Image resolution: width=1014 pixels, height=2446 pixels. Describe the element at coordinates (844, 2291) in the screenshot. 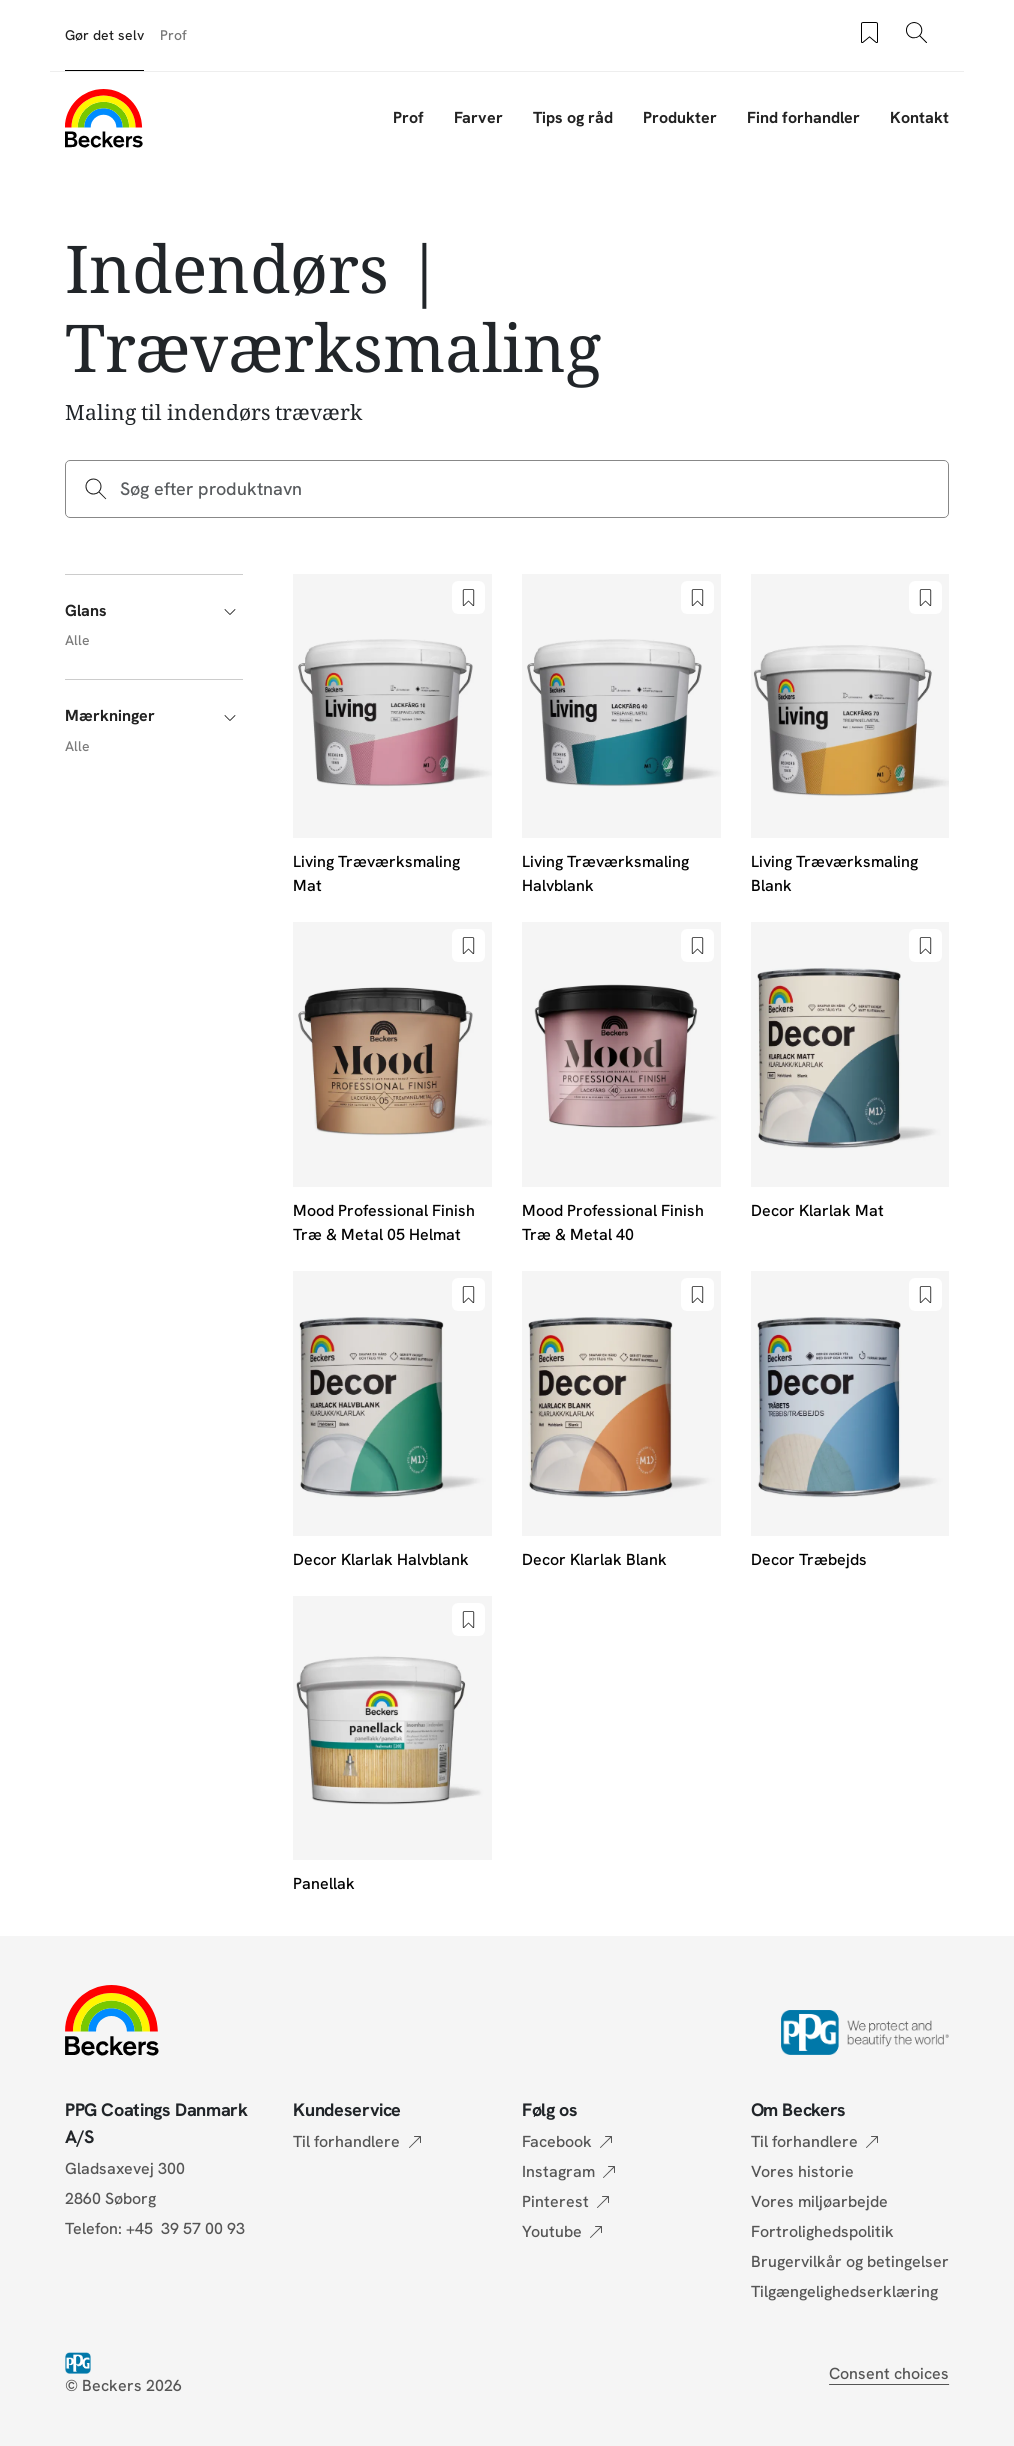

I see `Tilgængelighedserklæring` at that location.